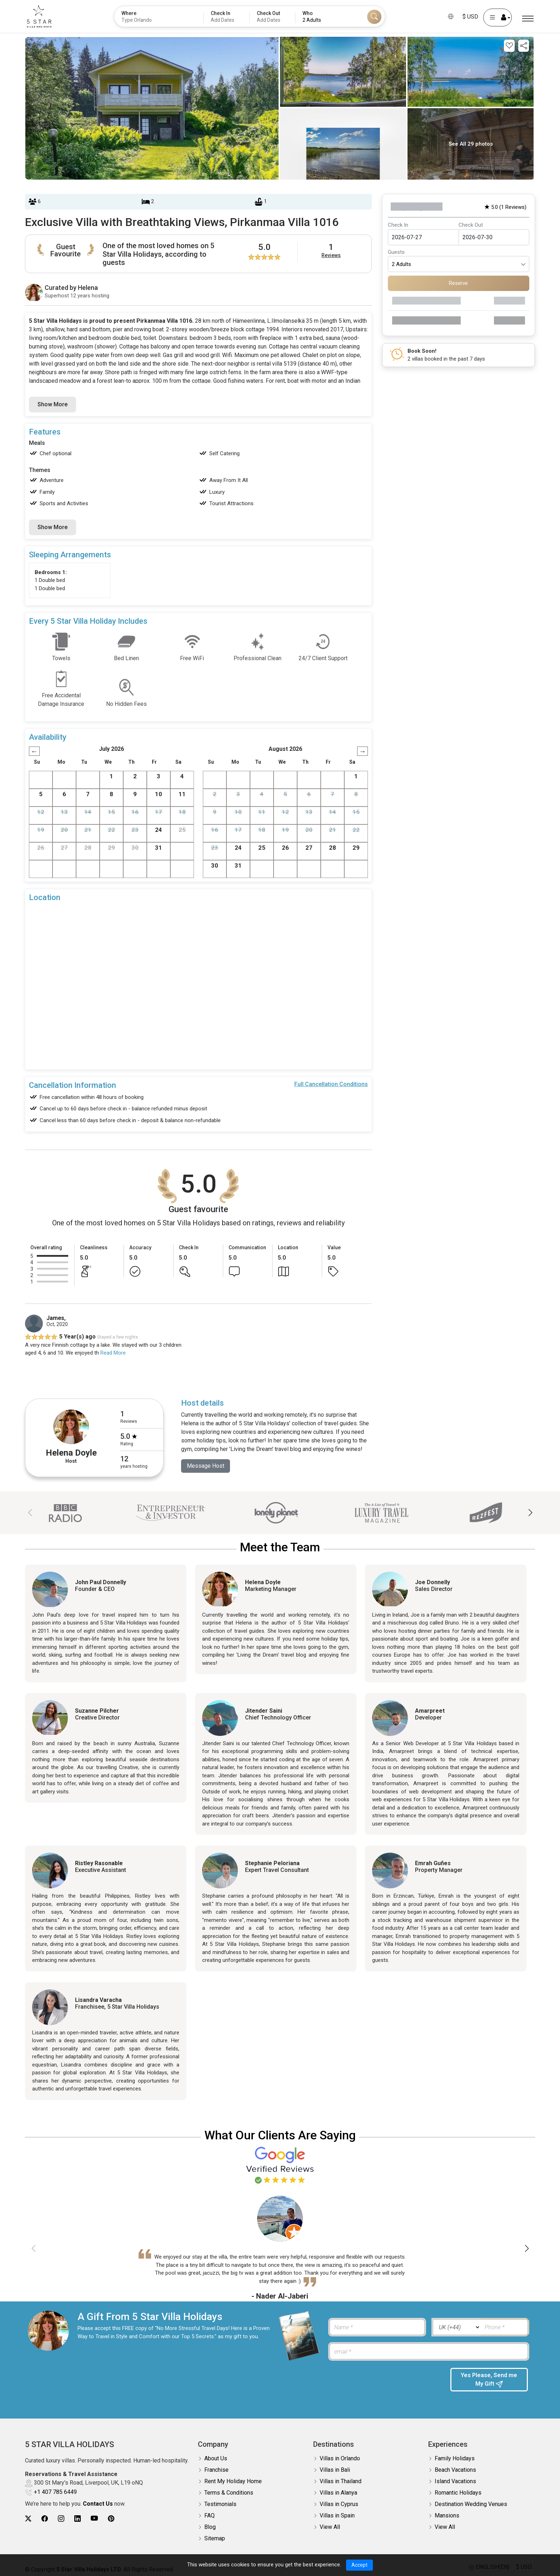  Describe the element at coordinates (337, 2515) in the screenshot. I see `Villas in Spain` at that location.